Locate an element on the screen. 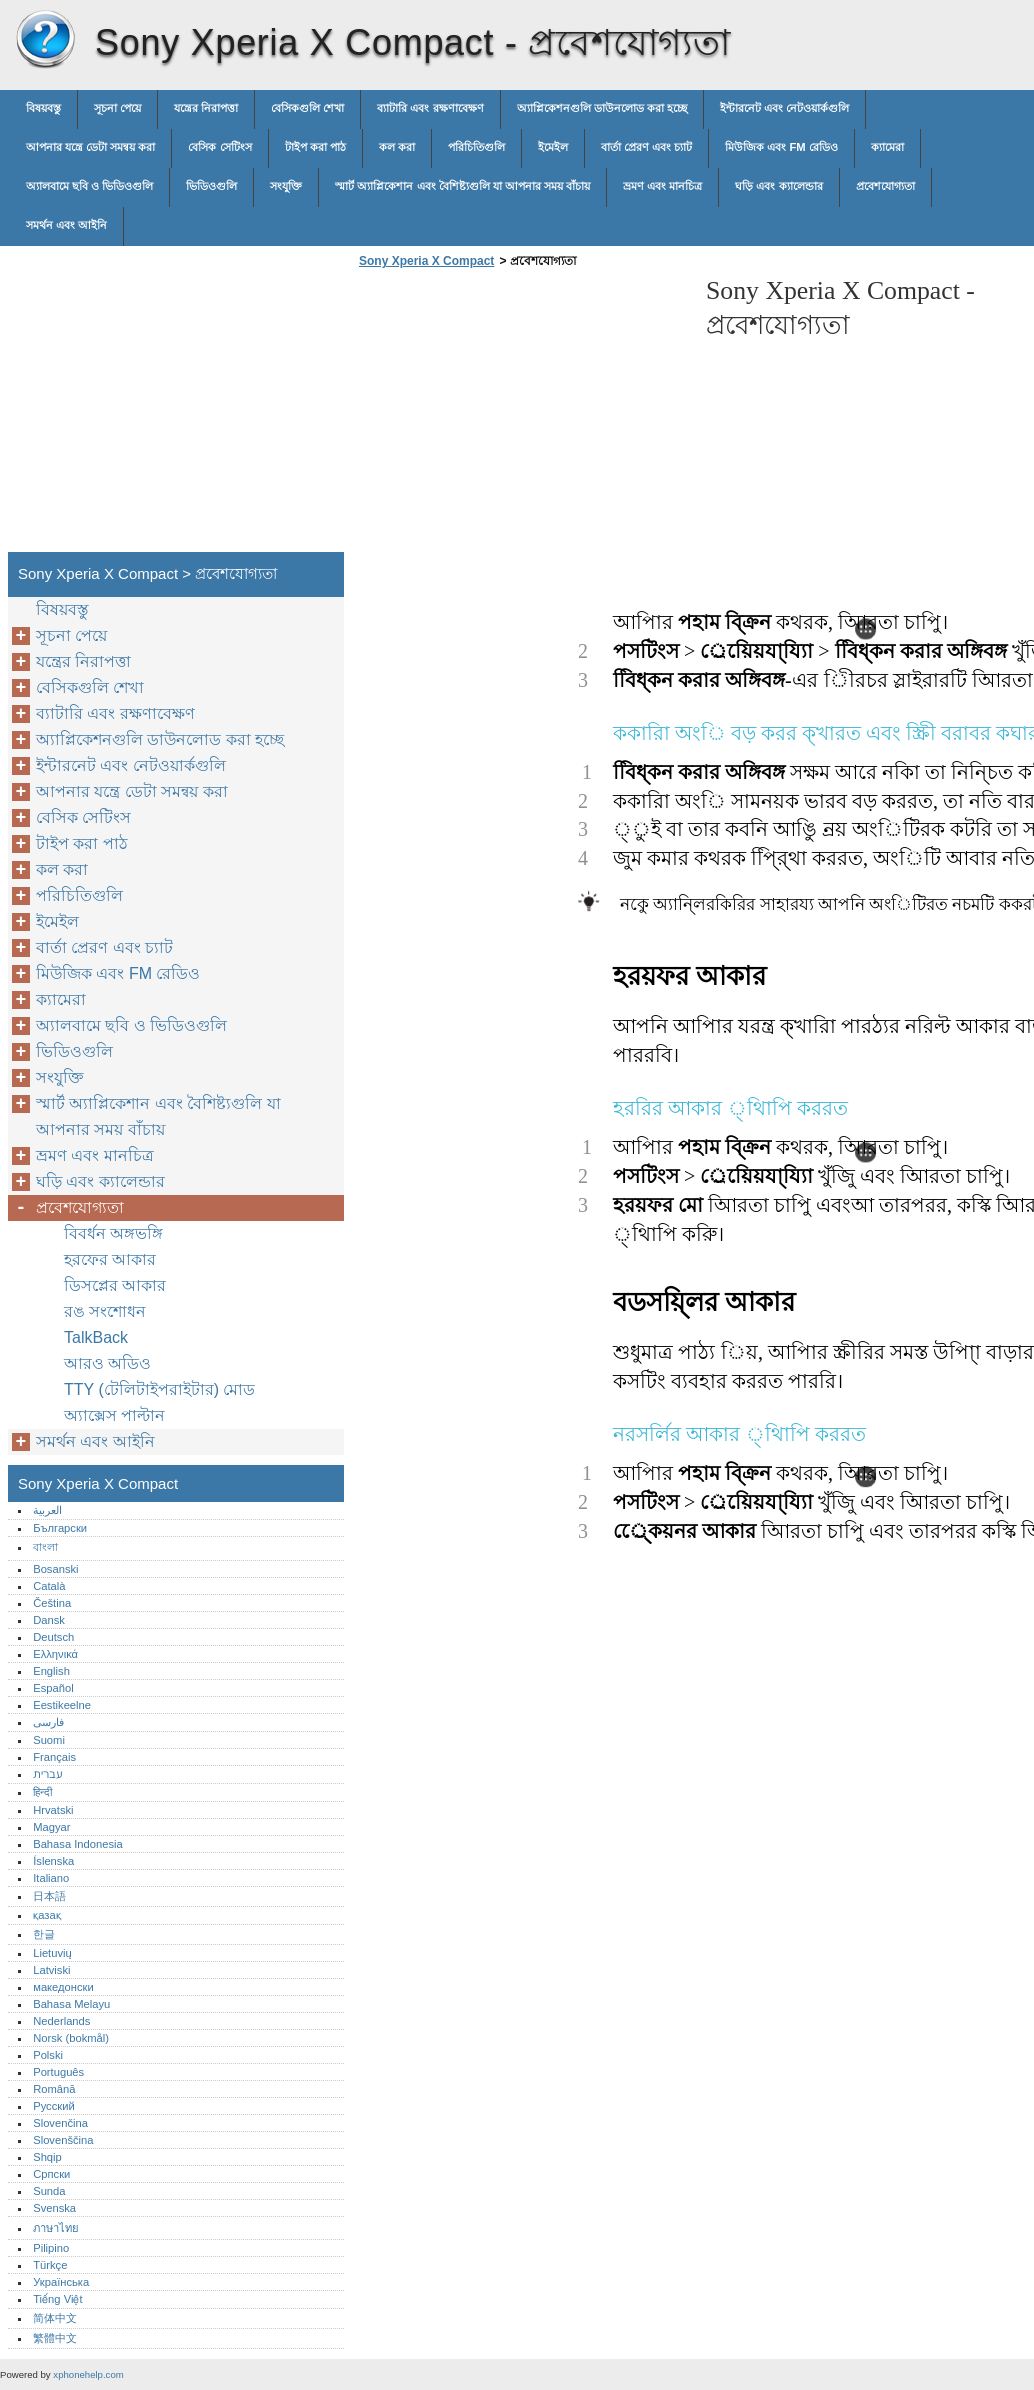 The height and width of the screenshot is (2390, 1034). Tiếng Việt is located at coordinates (57, 2299).